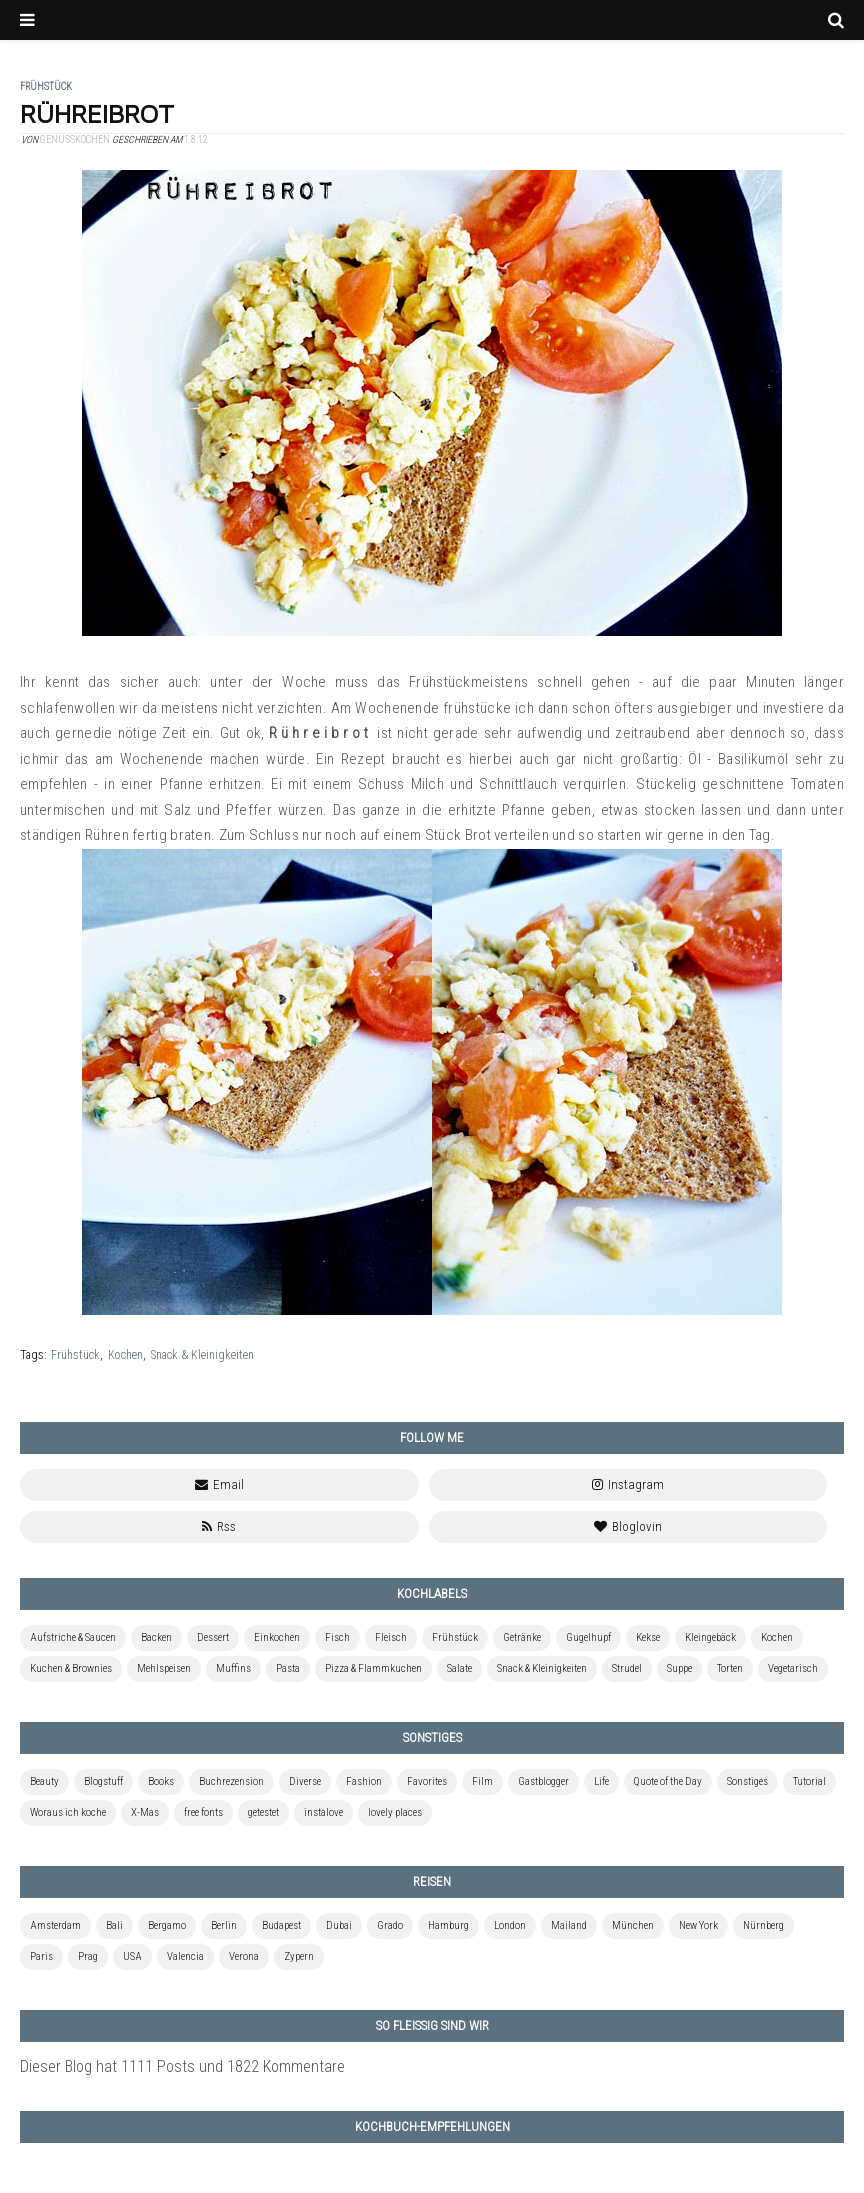 This screenshot has height=2193, width=864. Describe the element at coordinates (510, 1925) in the screenshot. I see `London` at that location.